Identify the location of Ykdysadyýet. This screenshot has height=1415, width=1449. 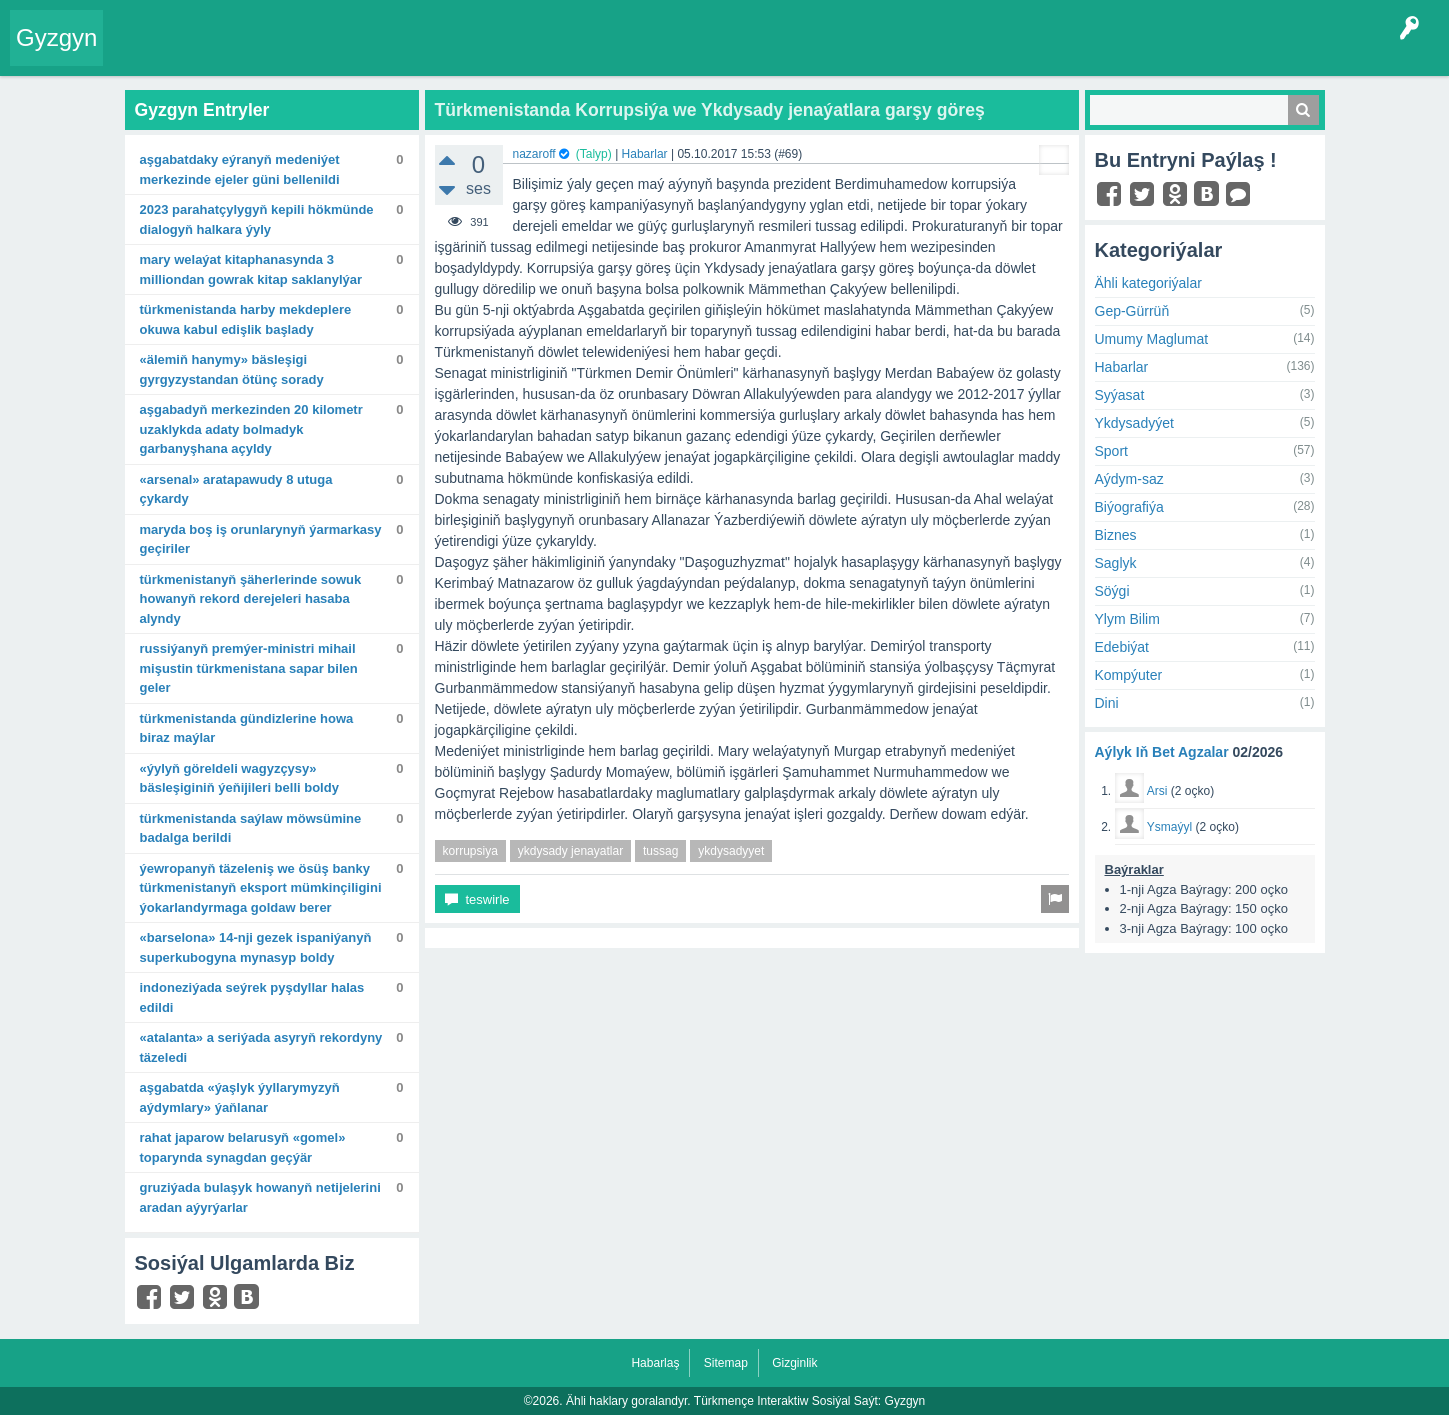
(1134, 423).